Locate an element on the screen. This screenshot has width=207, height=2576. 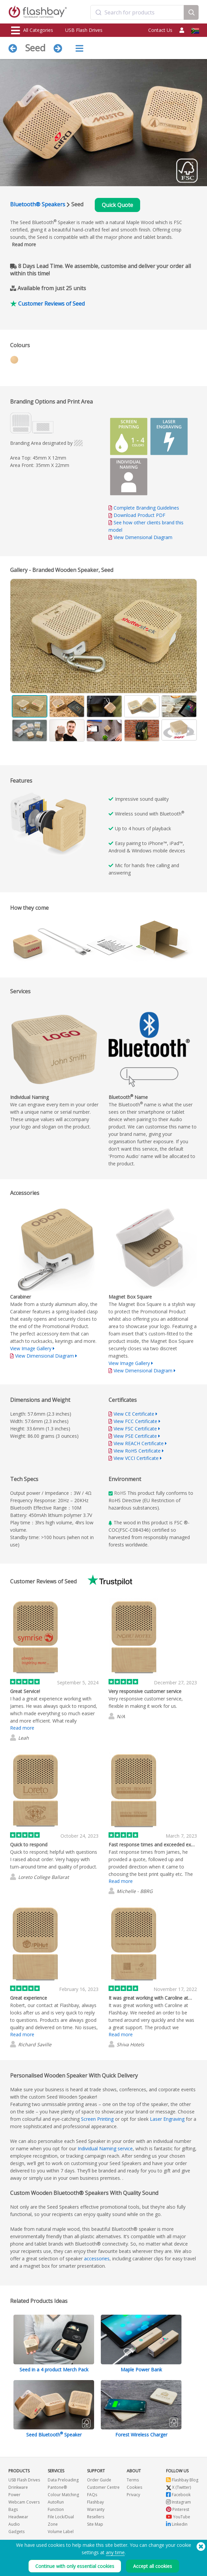
[combobox] is located at coordinates (137, 12).